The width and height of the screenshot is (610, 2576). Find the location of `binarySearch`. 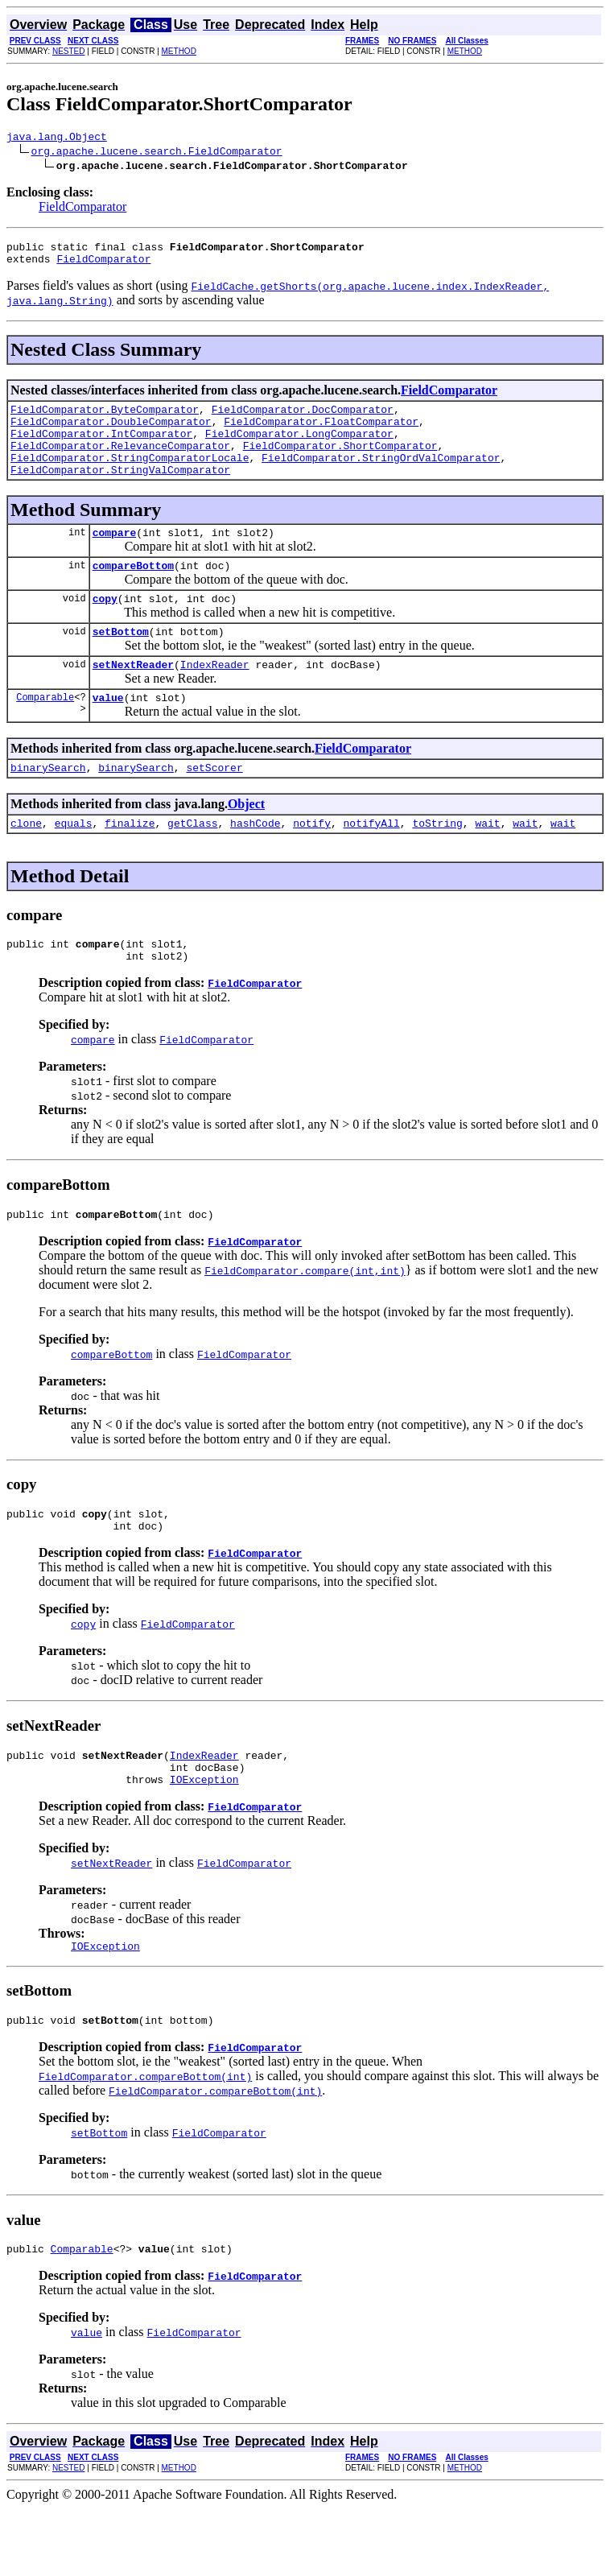

binarySearch is located at coordinates (48, 806).